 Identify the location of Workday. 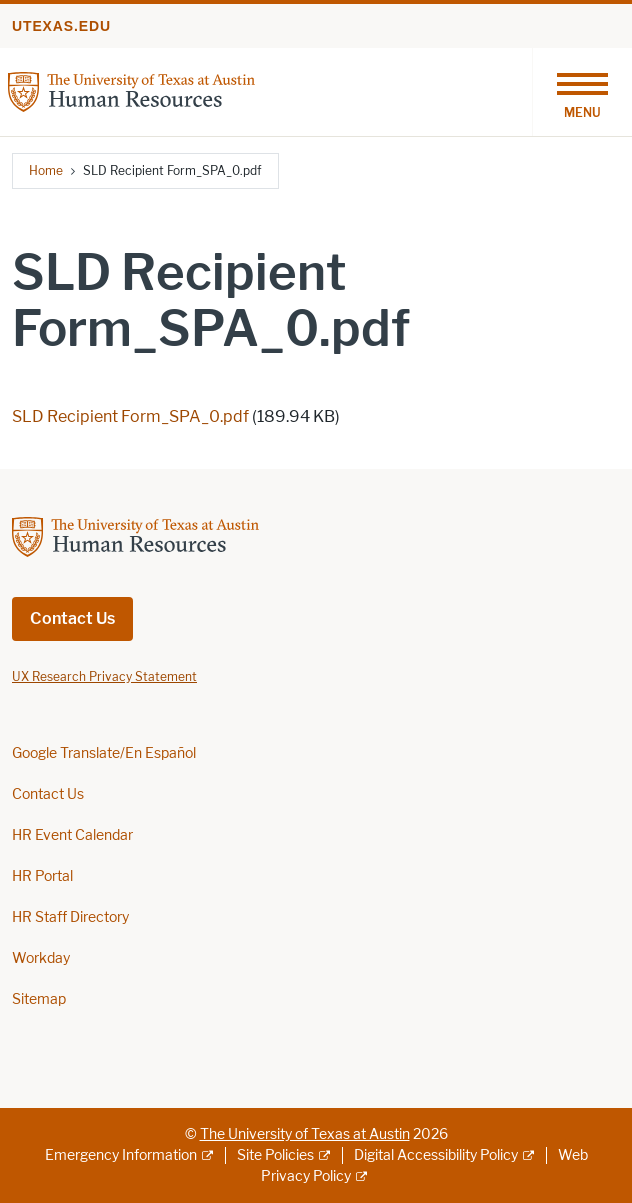
(41, 958).